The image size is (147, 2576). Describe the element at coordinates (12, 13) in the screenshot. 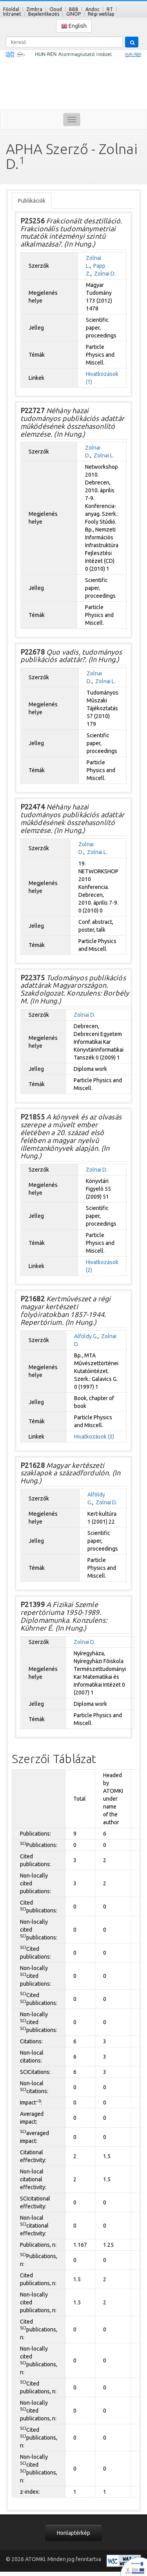

I see `Intranet` at that location.